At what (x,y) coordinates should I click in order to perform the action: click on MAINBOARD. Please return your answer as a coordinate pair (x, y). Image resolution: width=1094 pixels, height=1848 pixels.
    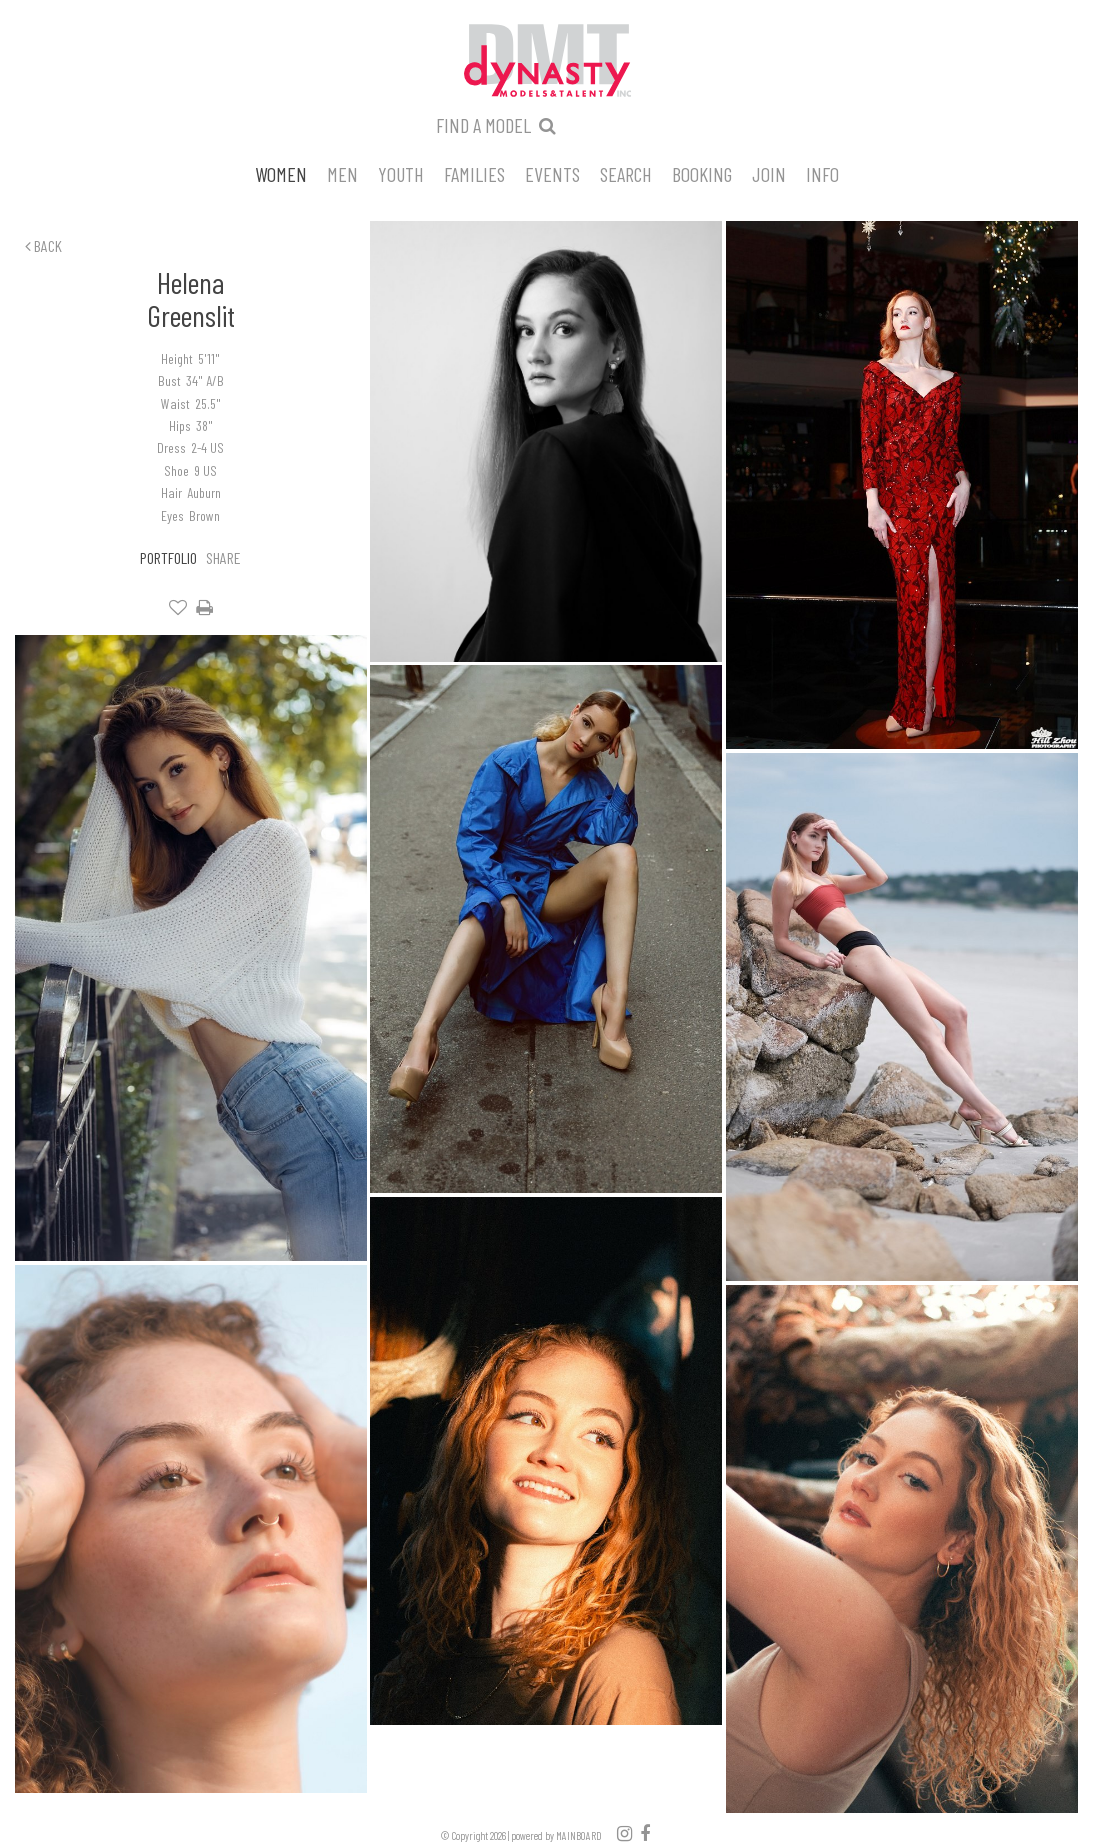
    Looking at the image, I should click on (579, 1835).